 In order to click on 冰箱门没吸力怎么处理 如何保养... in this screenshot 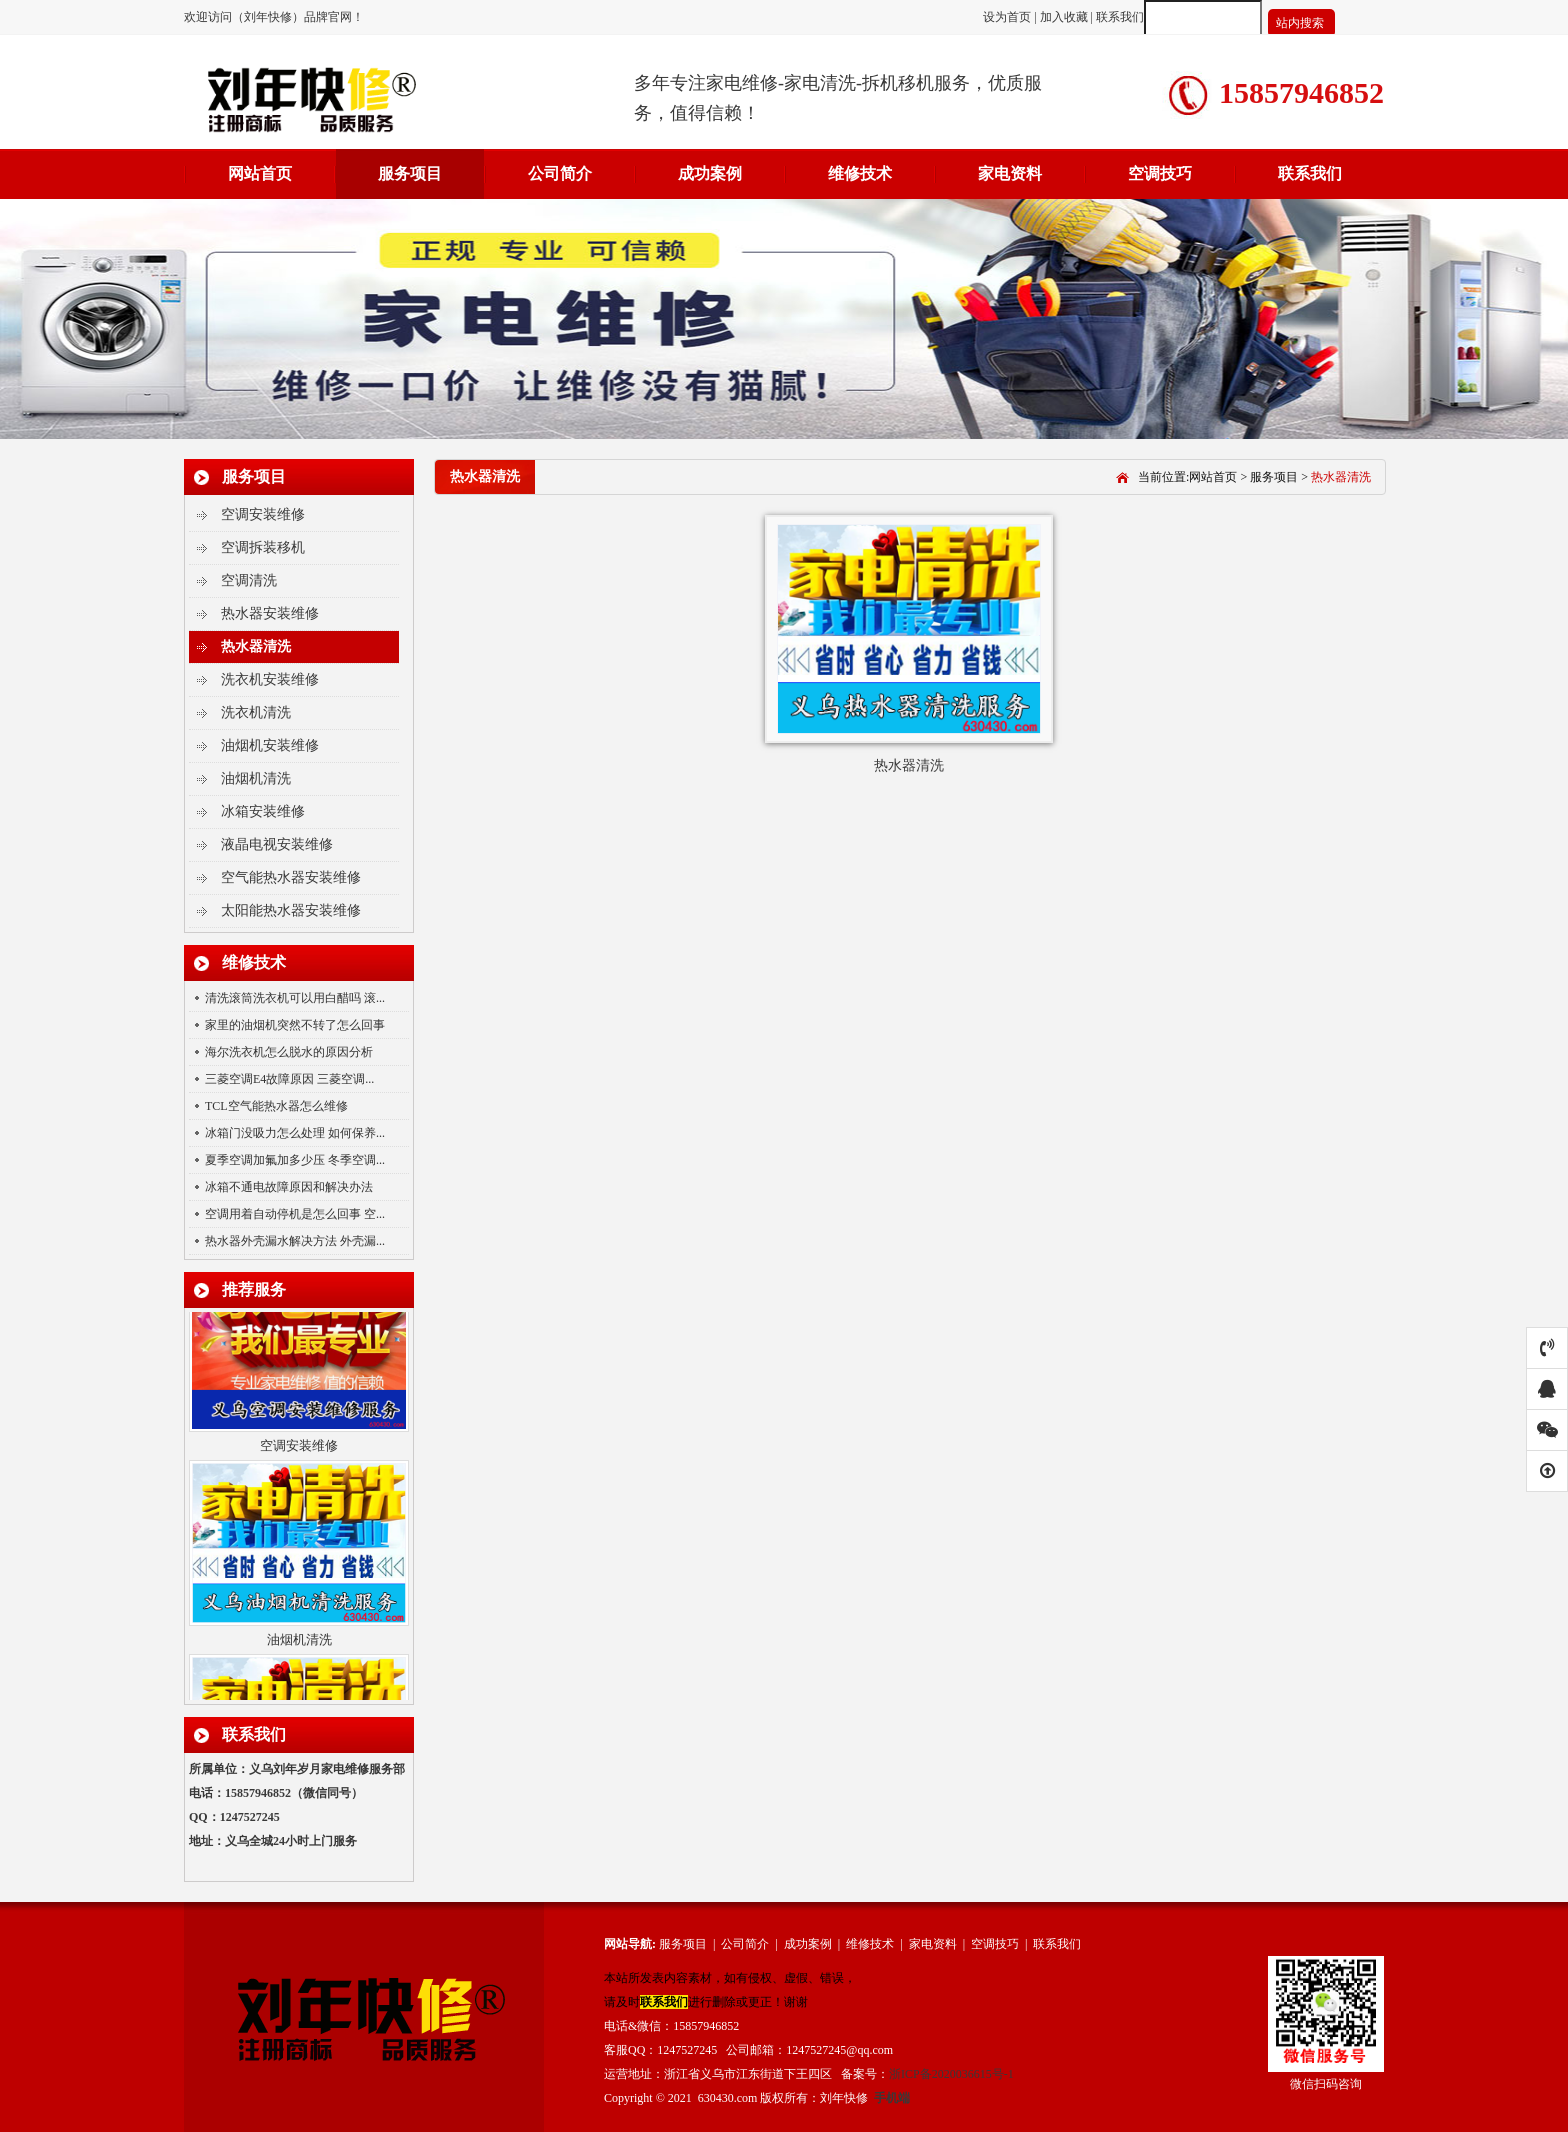, I will do `click(295, 1133)`.